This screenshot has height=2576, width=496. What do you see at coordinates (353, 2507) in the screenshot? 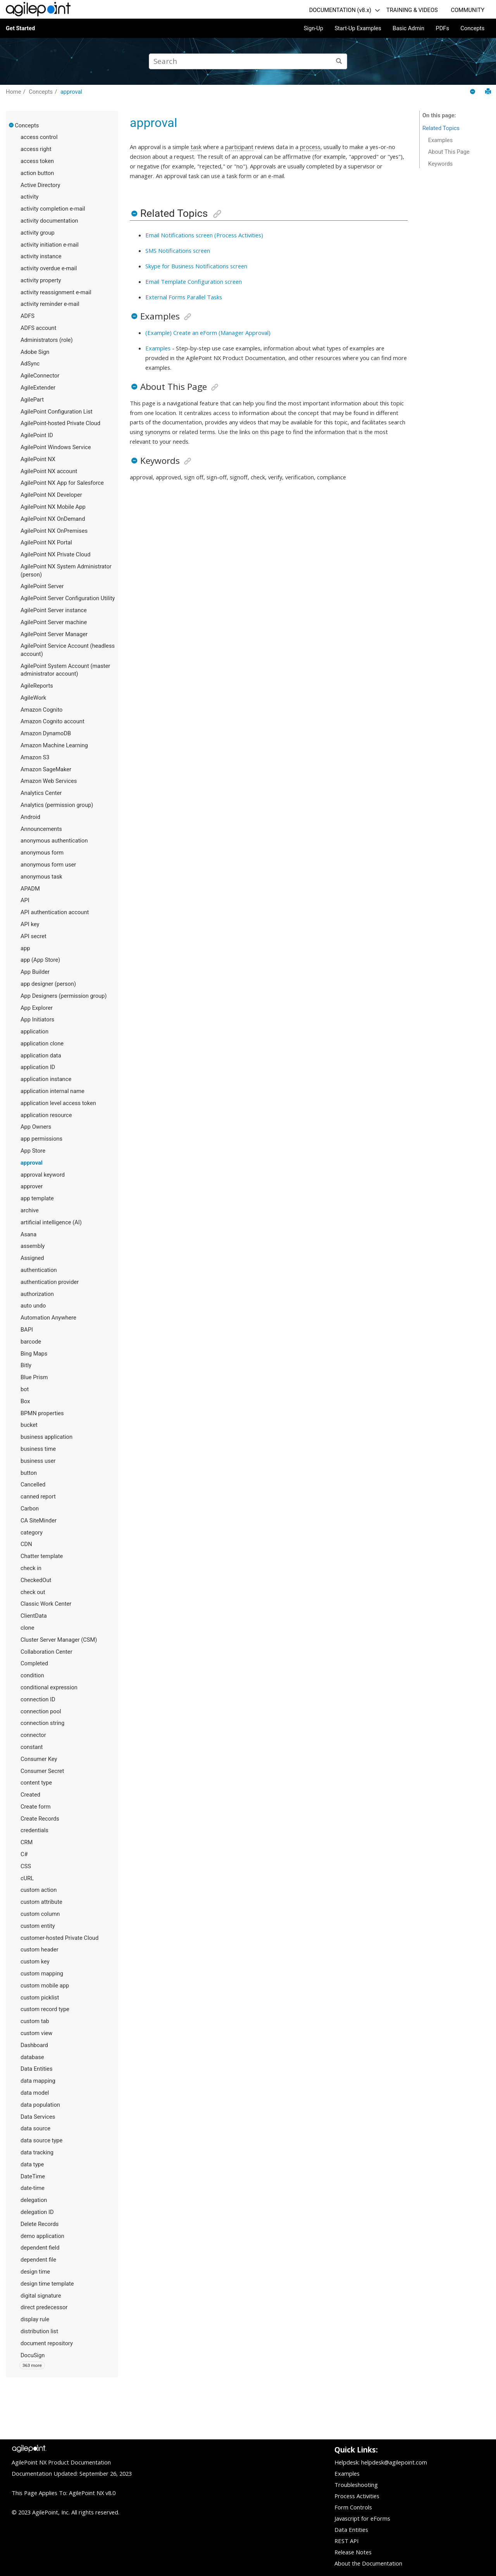
I see `Form Controls` at bounding box center [353, 2507].